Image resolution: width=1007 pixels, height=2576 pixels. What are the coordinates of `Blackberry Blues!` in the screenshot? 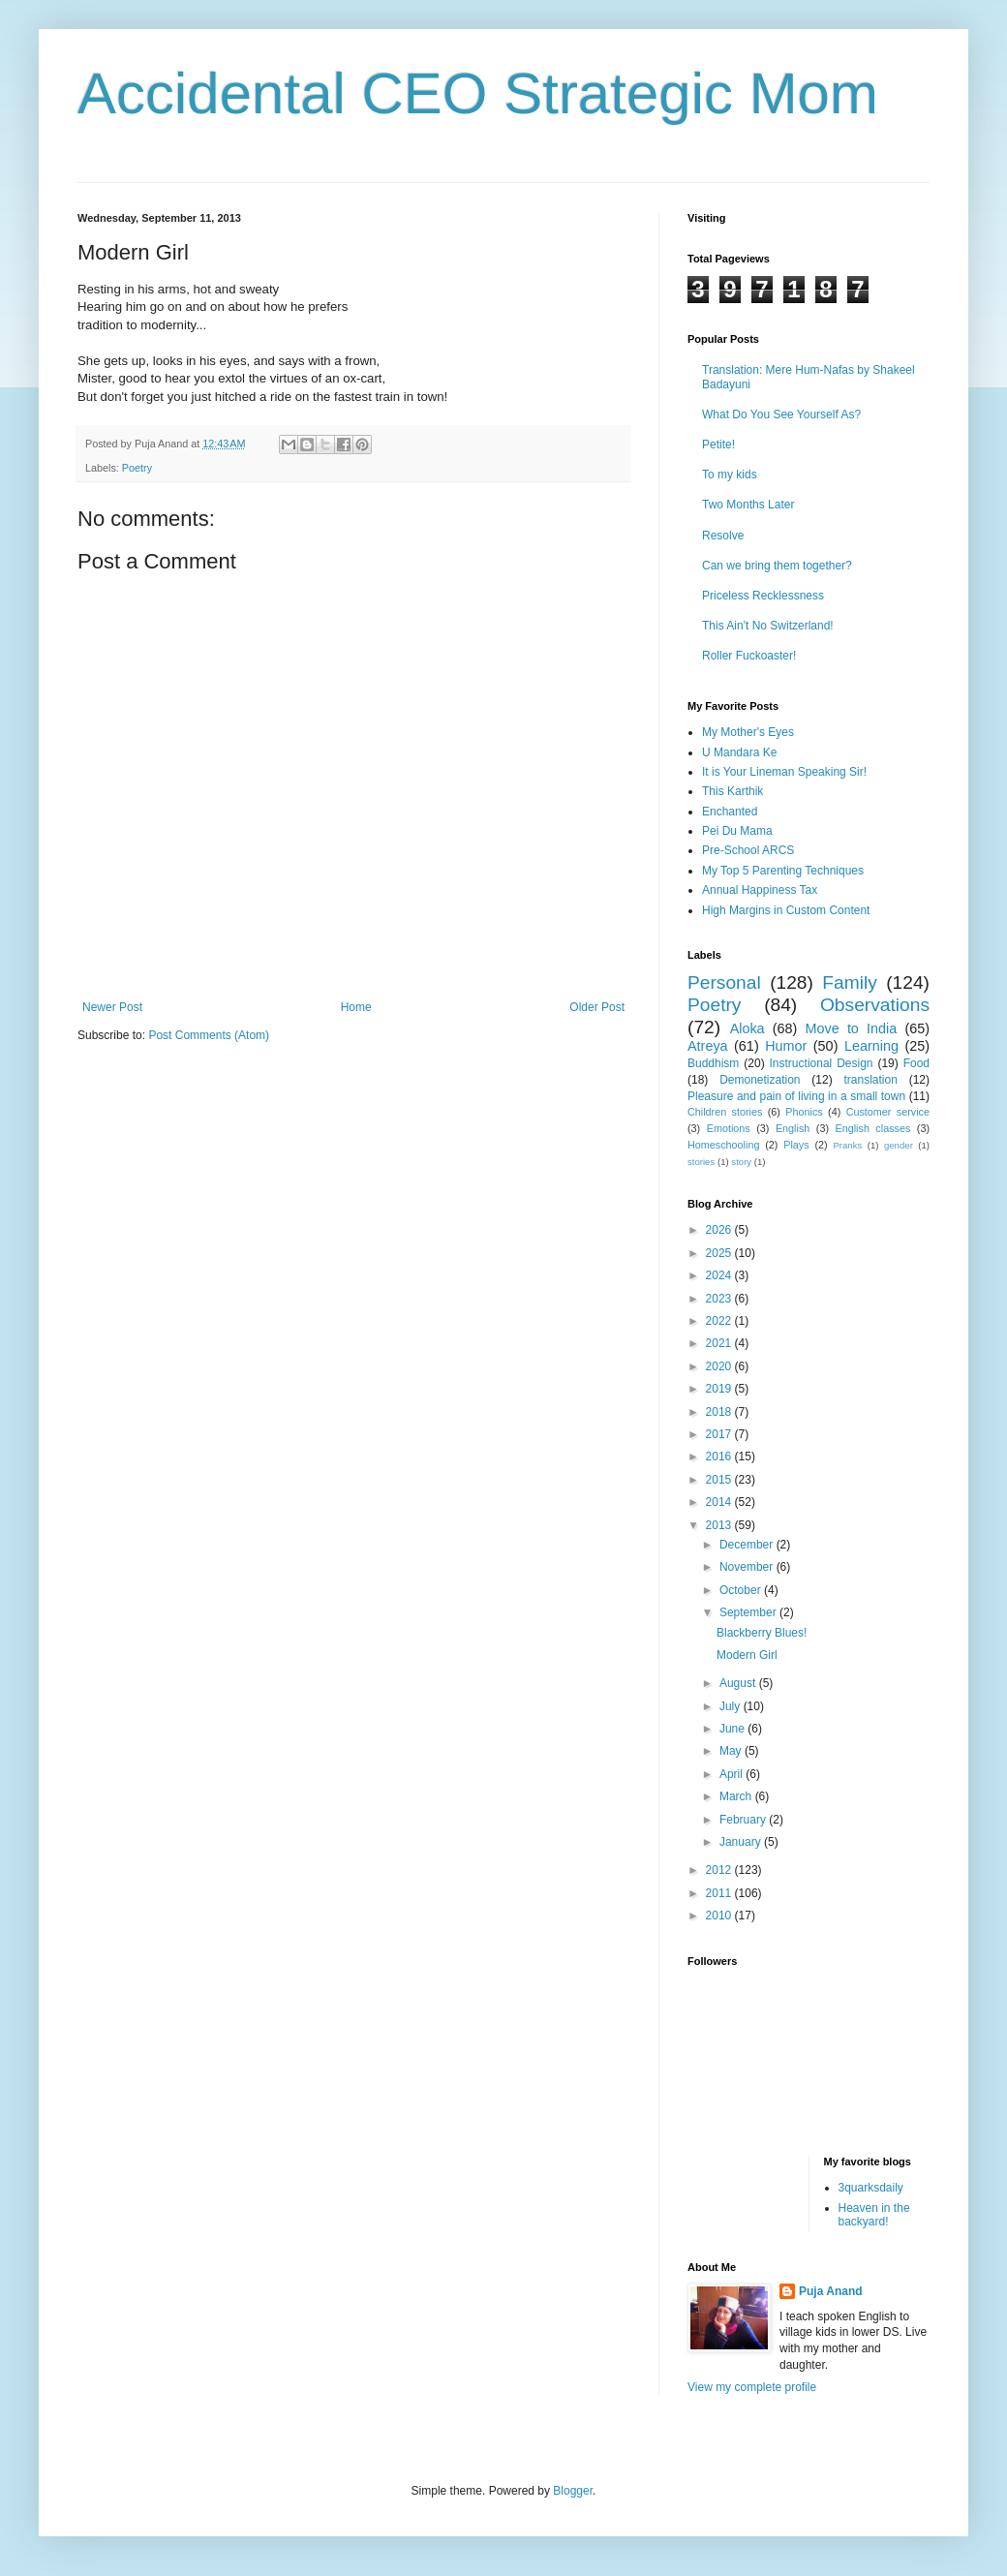 It's located at (762, 1633).